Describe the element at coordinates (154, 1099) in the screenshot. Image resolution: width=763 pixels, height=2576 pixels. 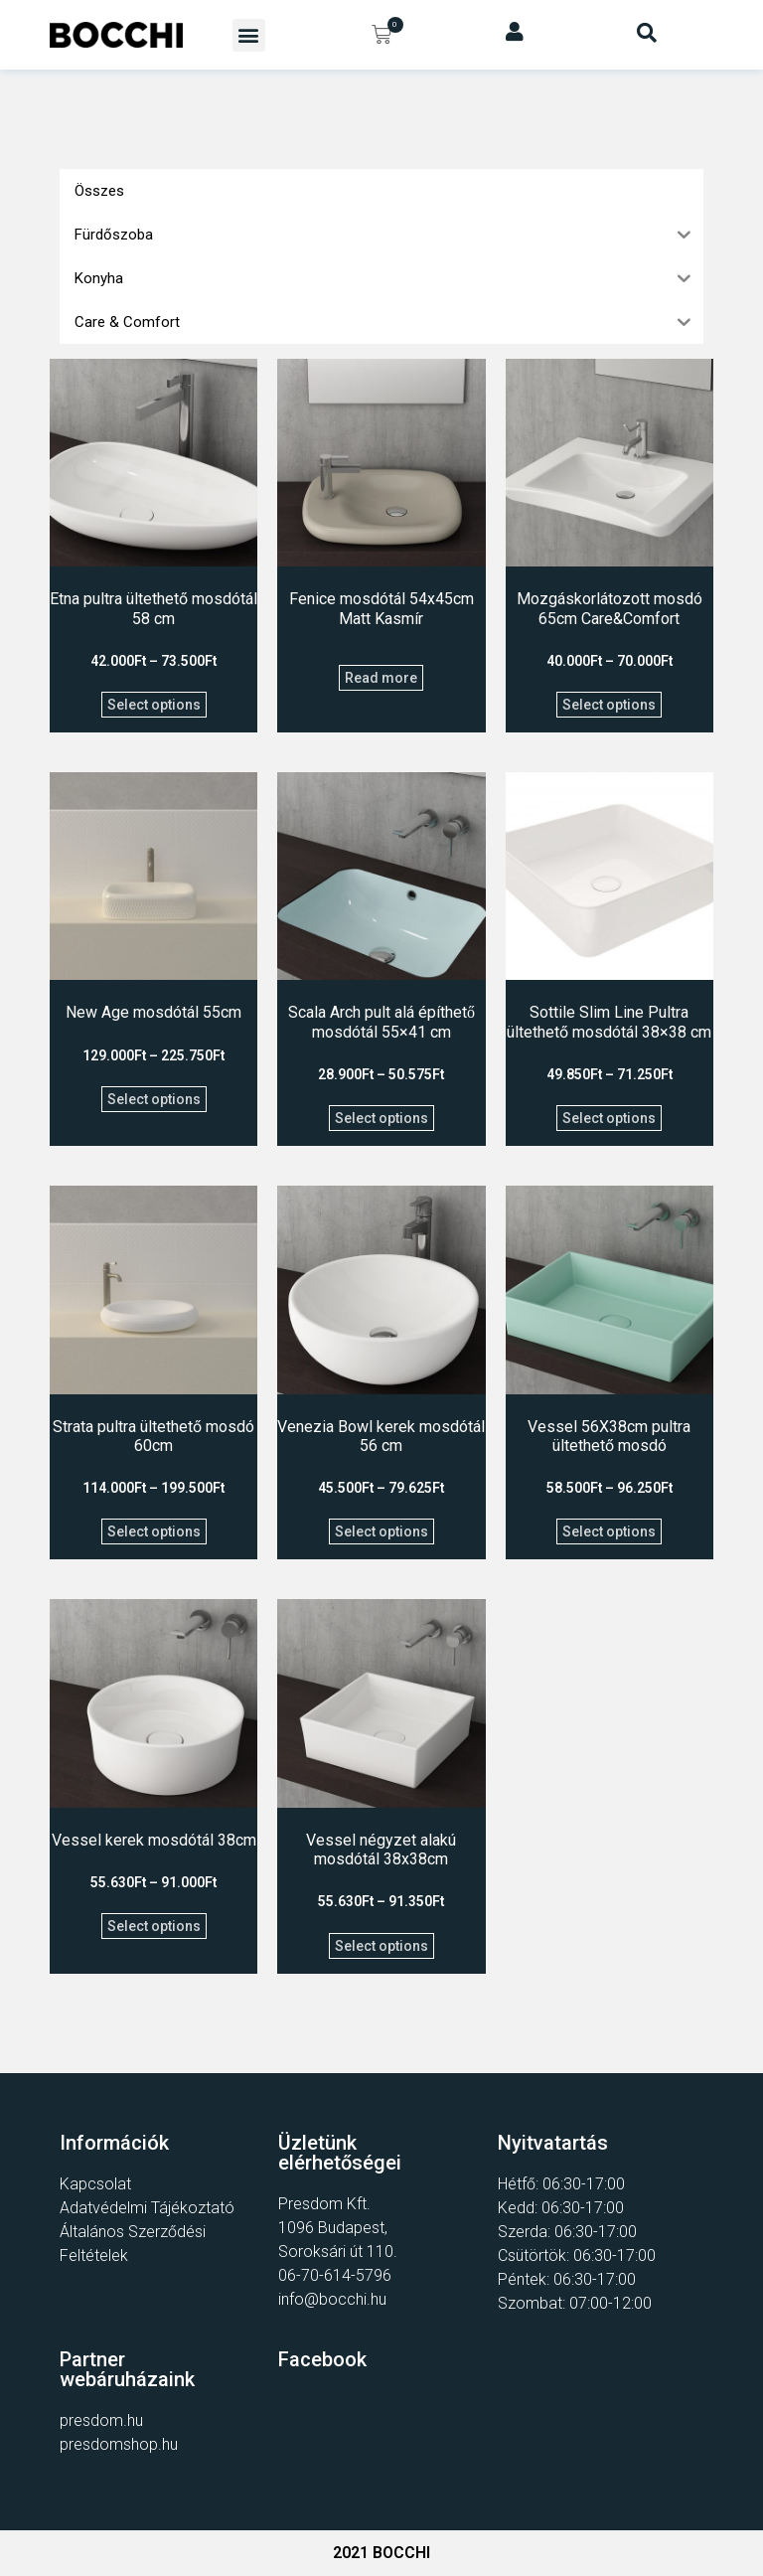
I see `Select options [Select options for “New Age mosdótál 55cm”]` at that location.